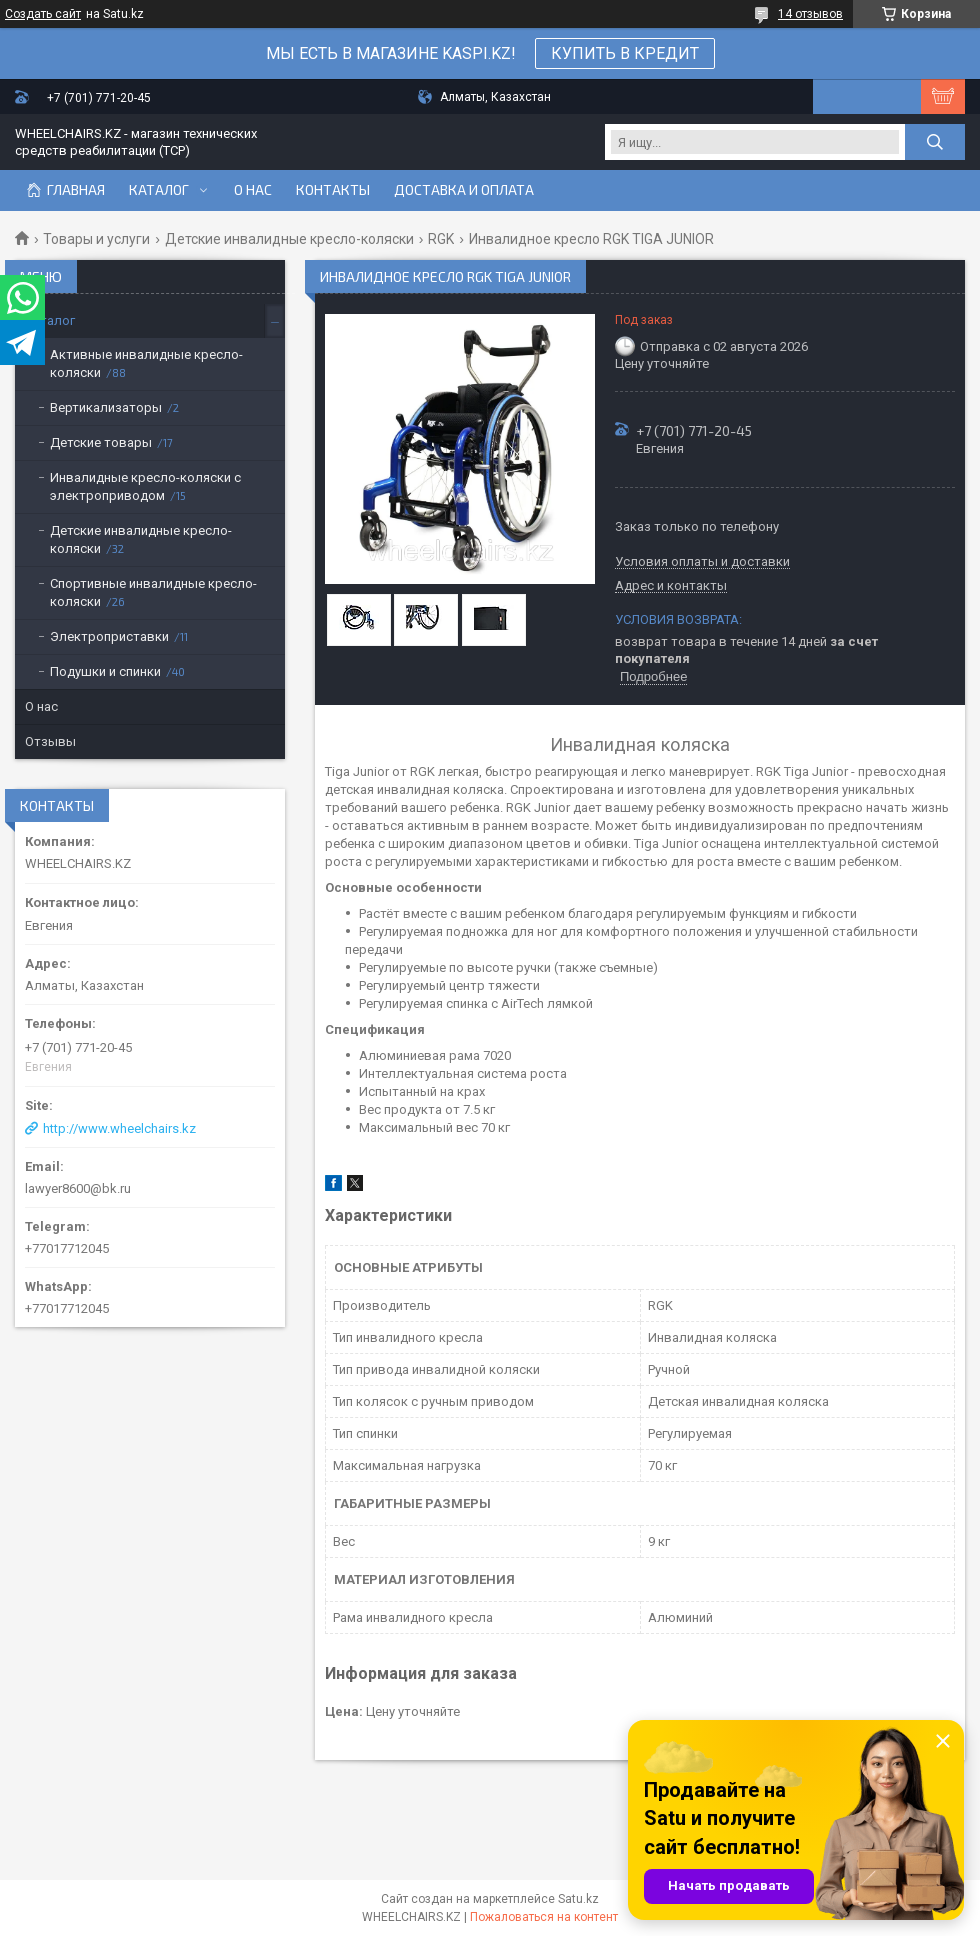  What do you see at coordinates (50, 741) in the screenshot?
I see `Отзывы` at bounding box center [50, 741].